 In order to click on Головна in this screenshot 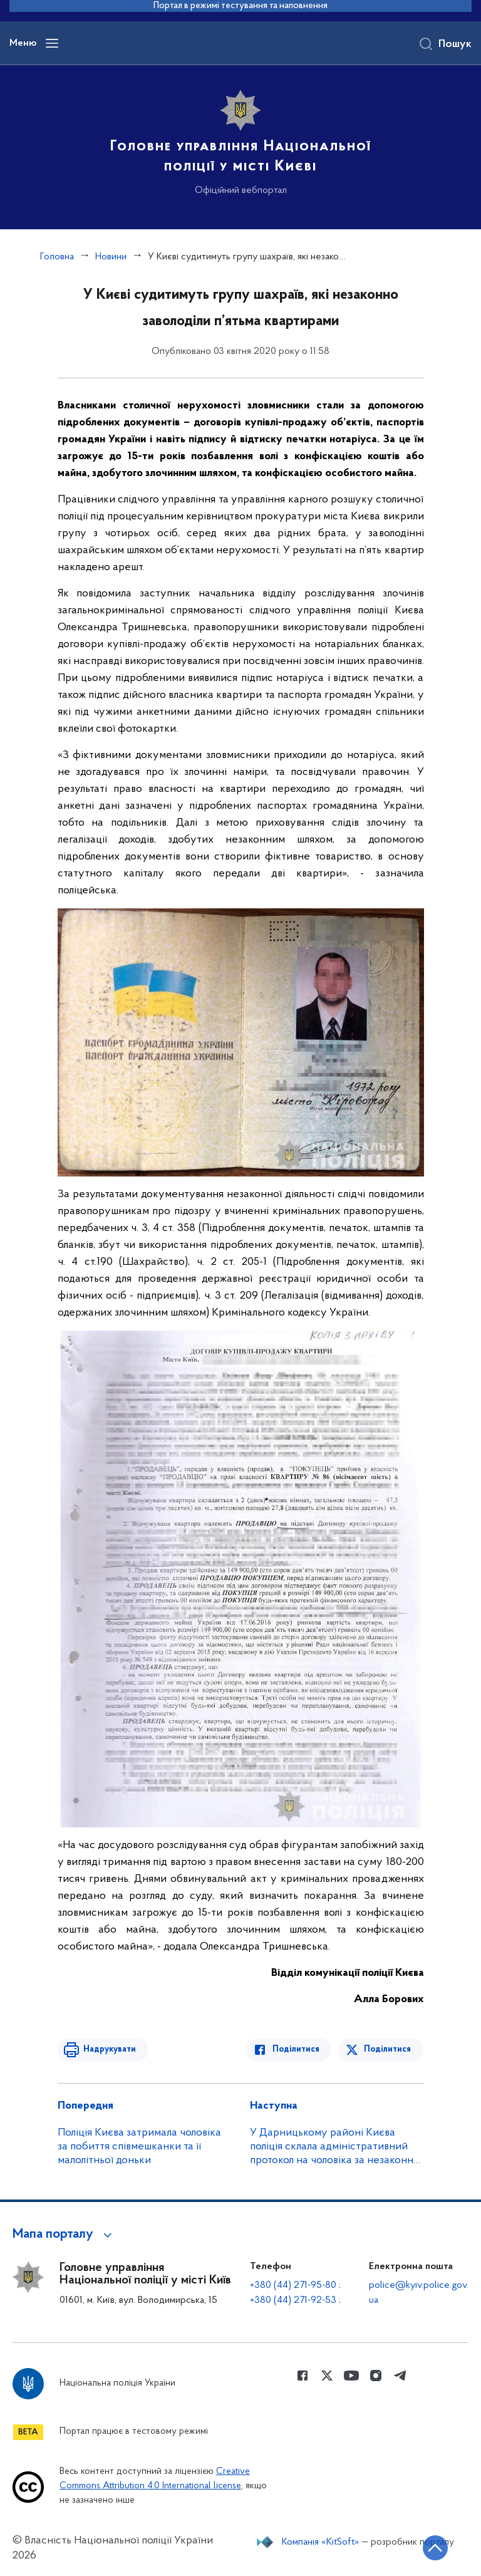, I will do `click(57, 257)`.